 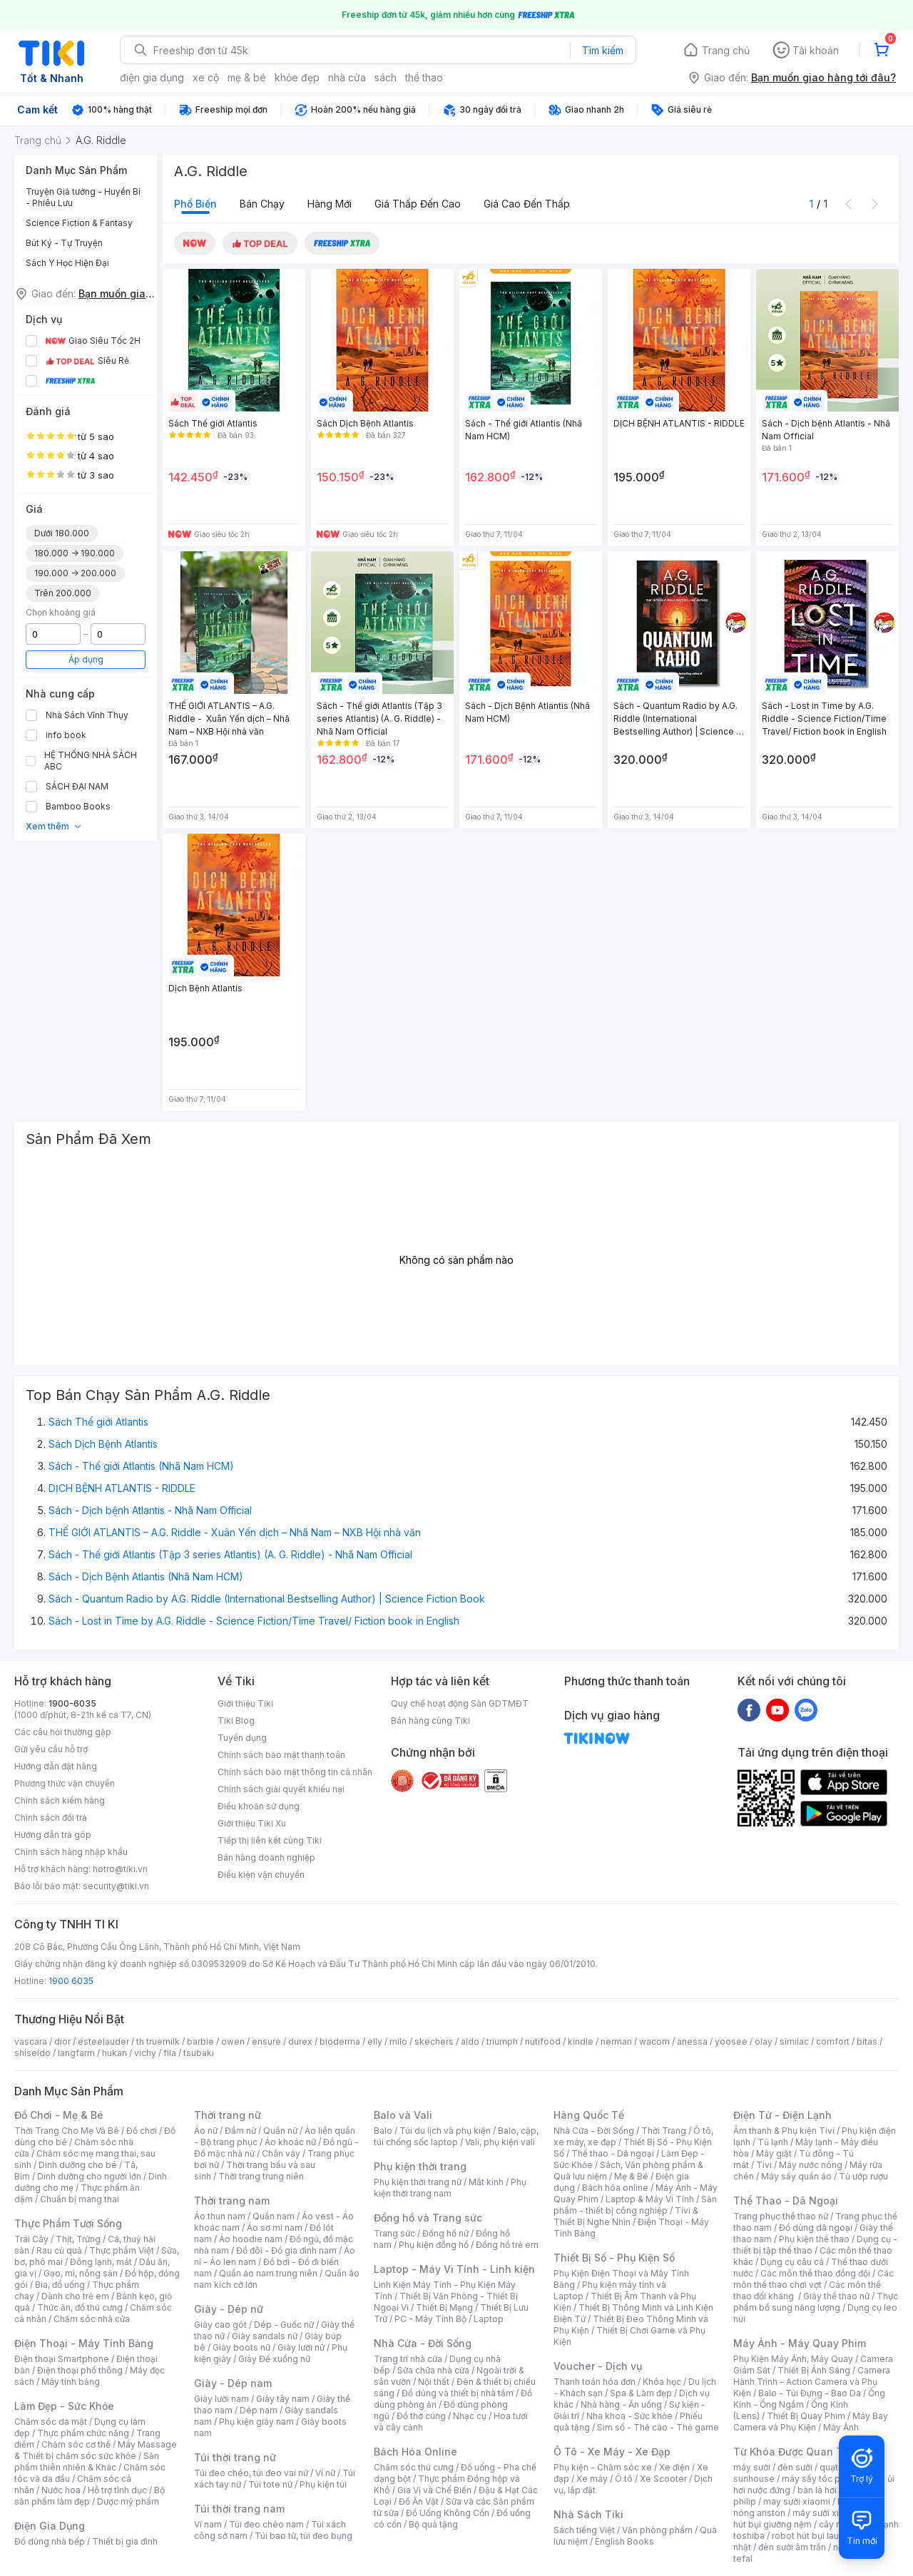 What do you see at coordinates (433, 2370) in the screenshot?
I see `Sửa chữa nhà cửa` at bounding box center [433, 2370].